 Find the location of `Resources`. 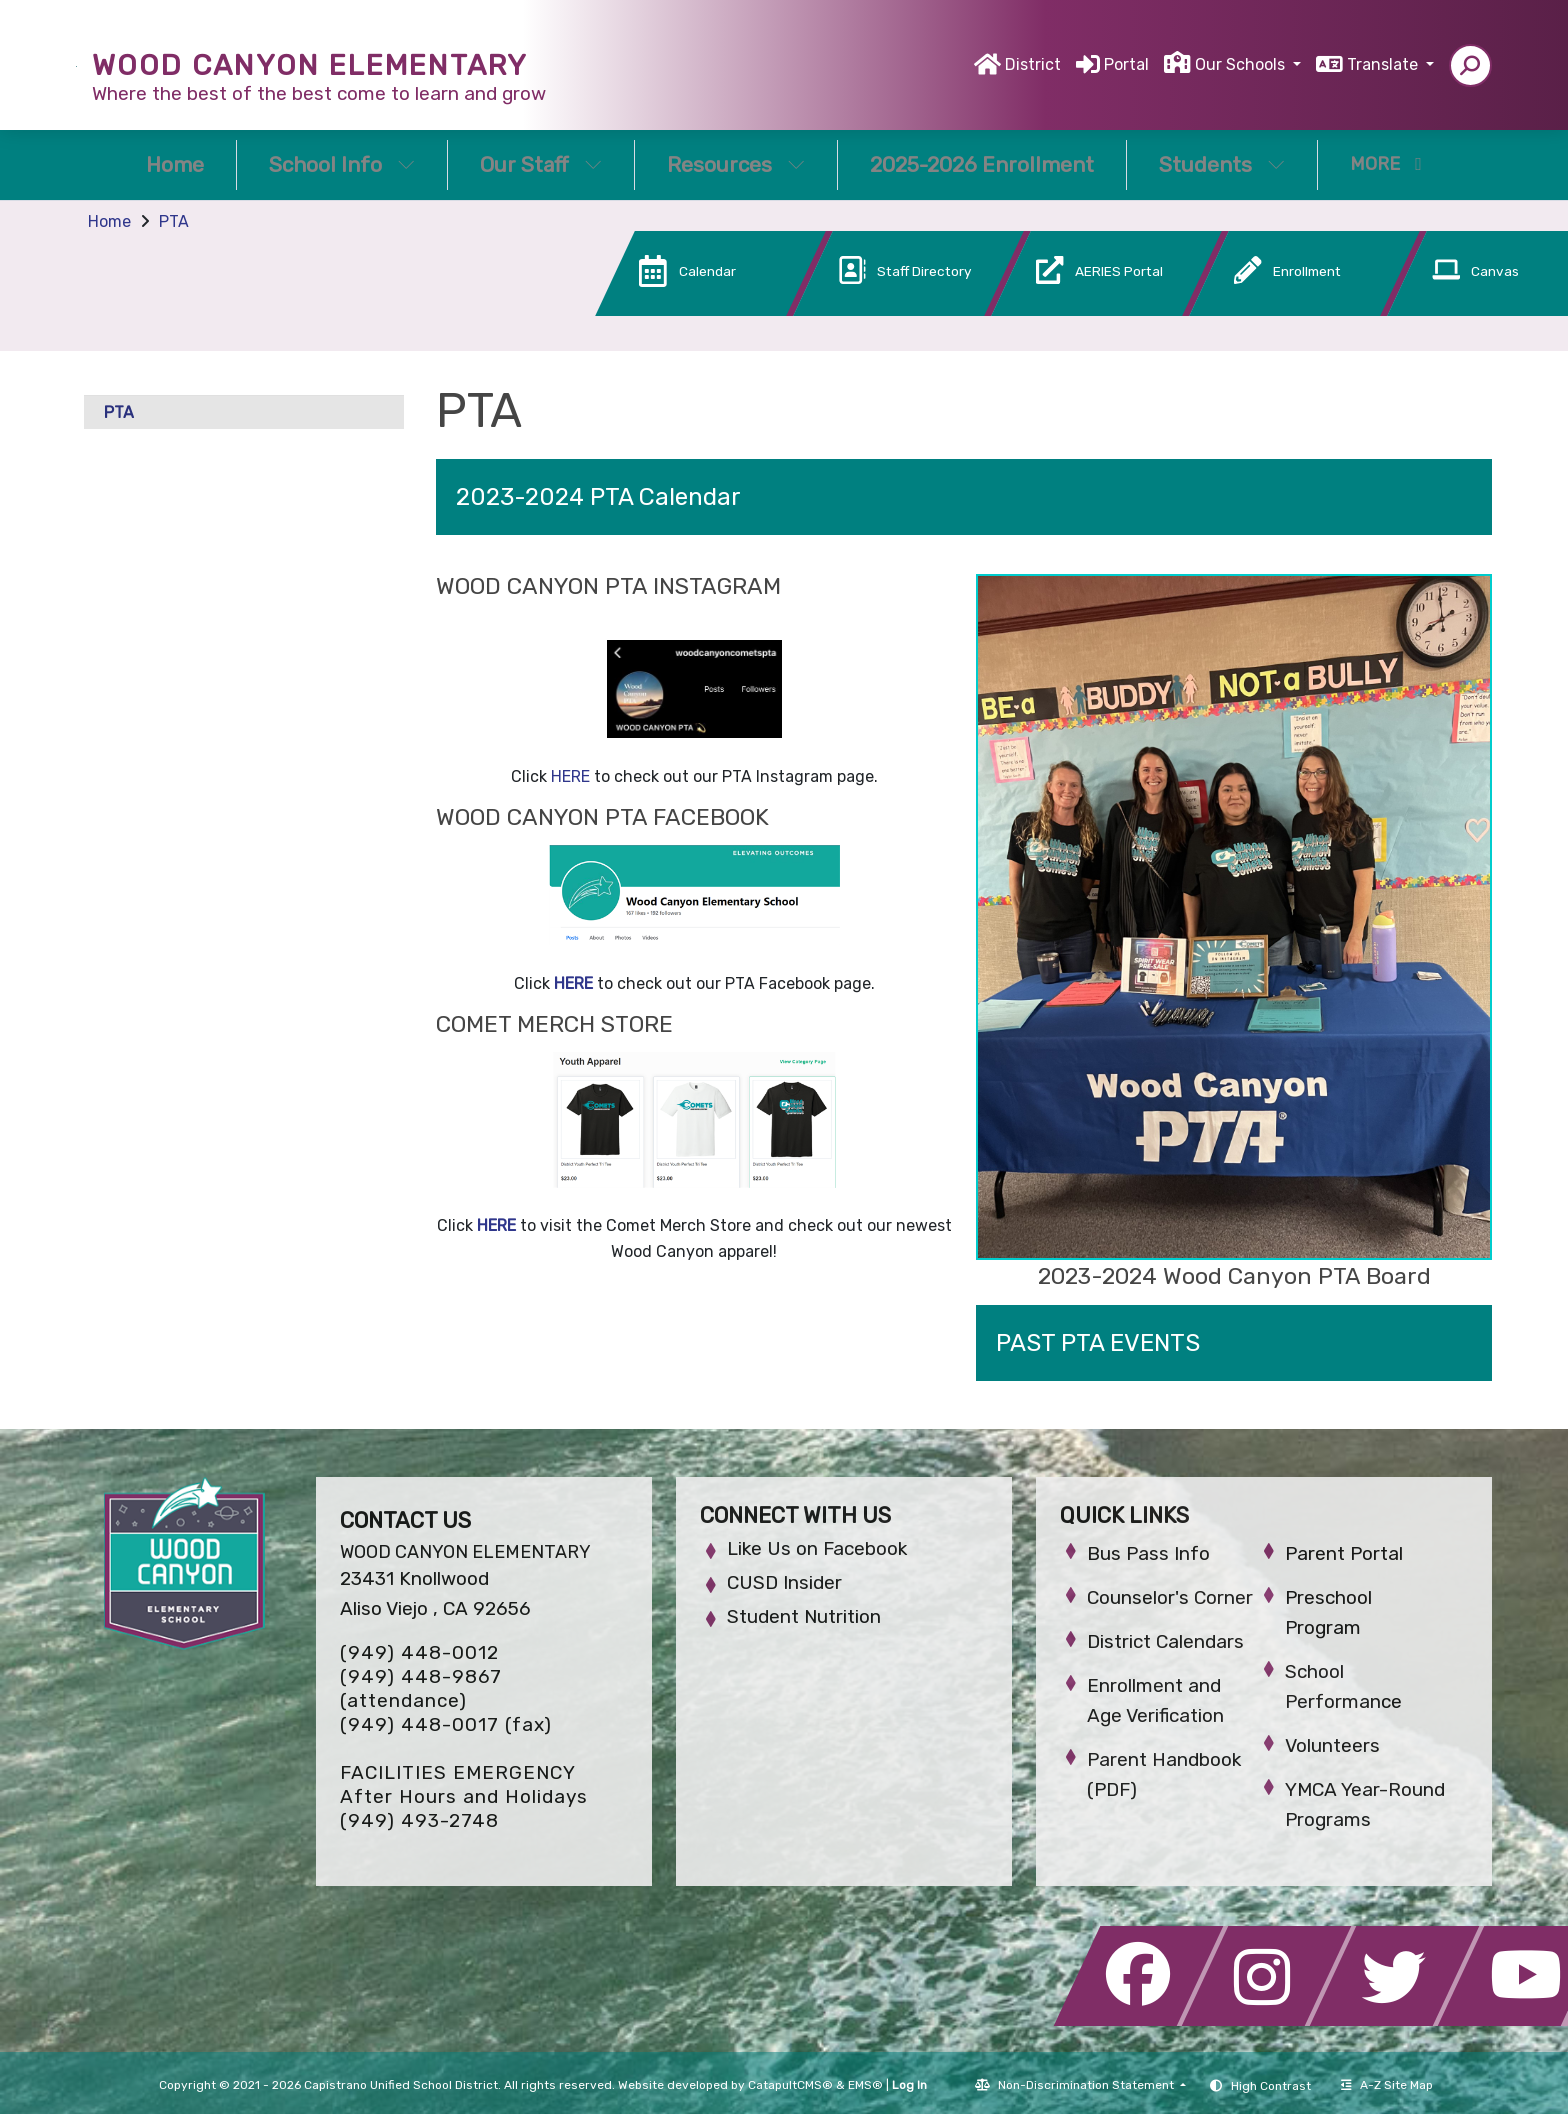

Resources is located at coordinates (736, 164).